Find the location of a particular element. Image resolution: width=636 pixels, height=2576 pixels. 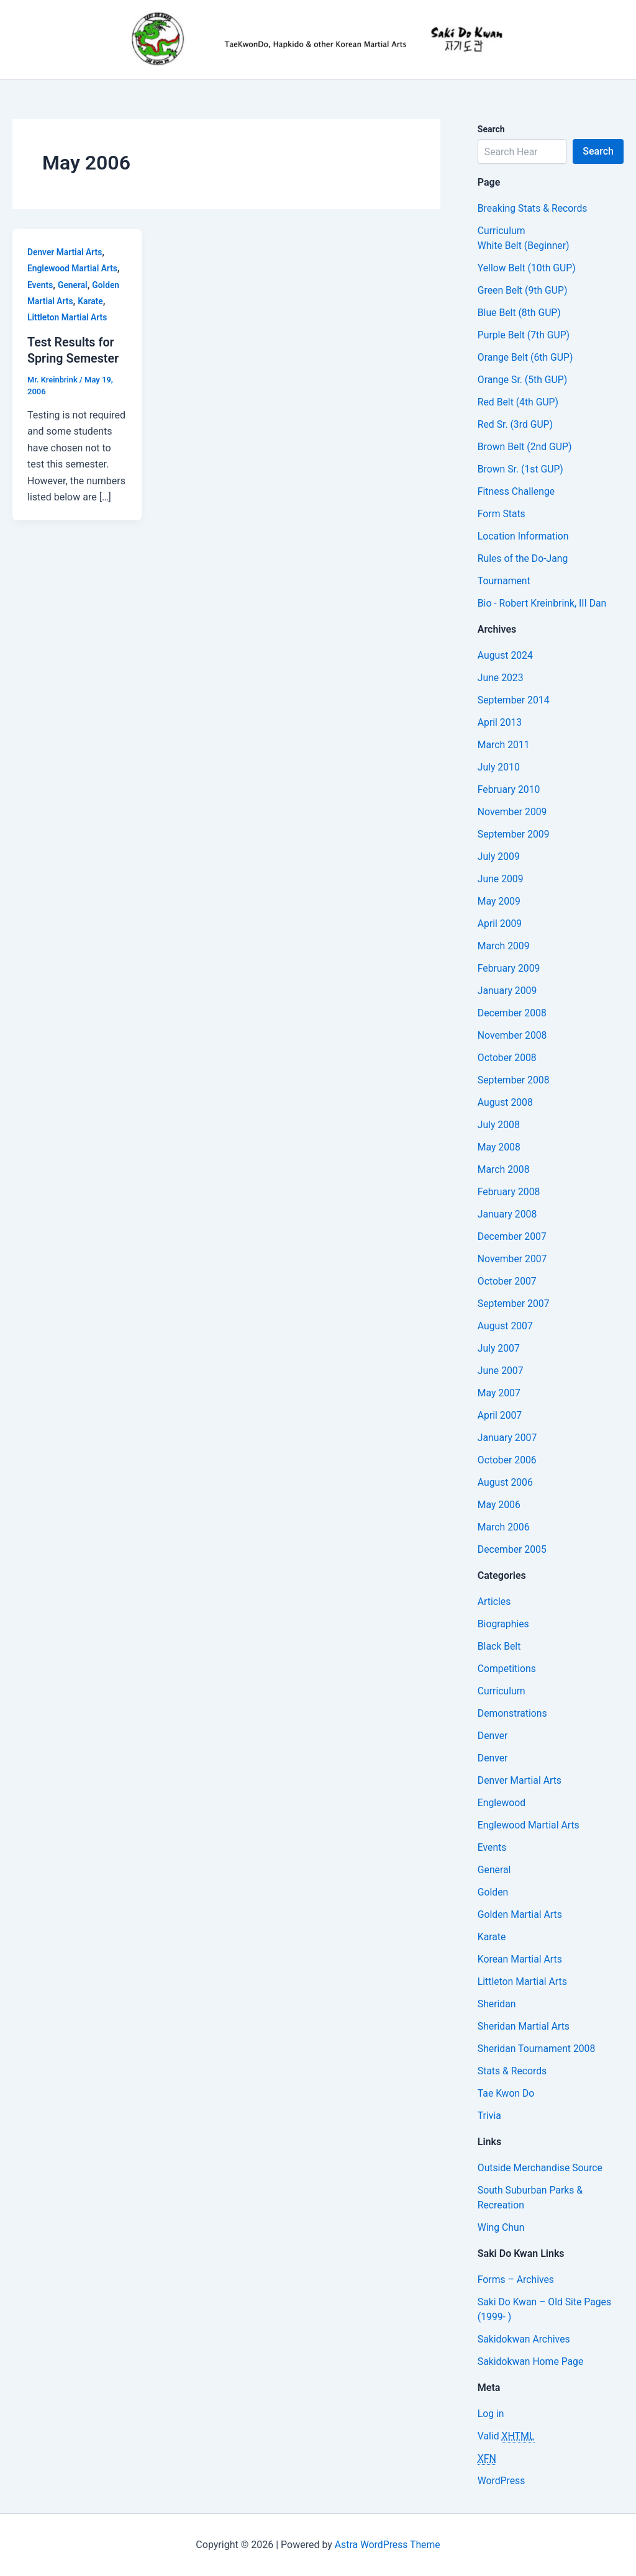

August 2024 is located at coordinates (506, 655).